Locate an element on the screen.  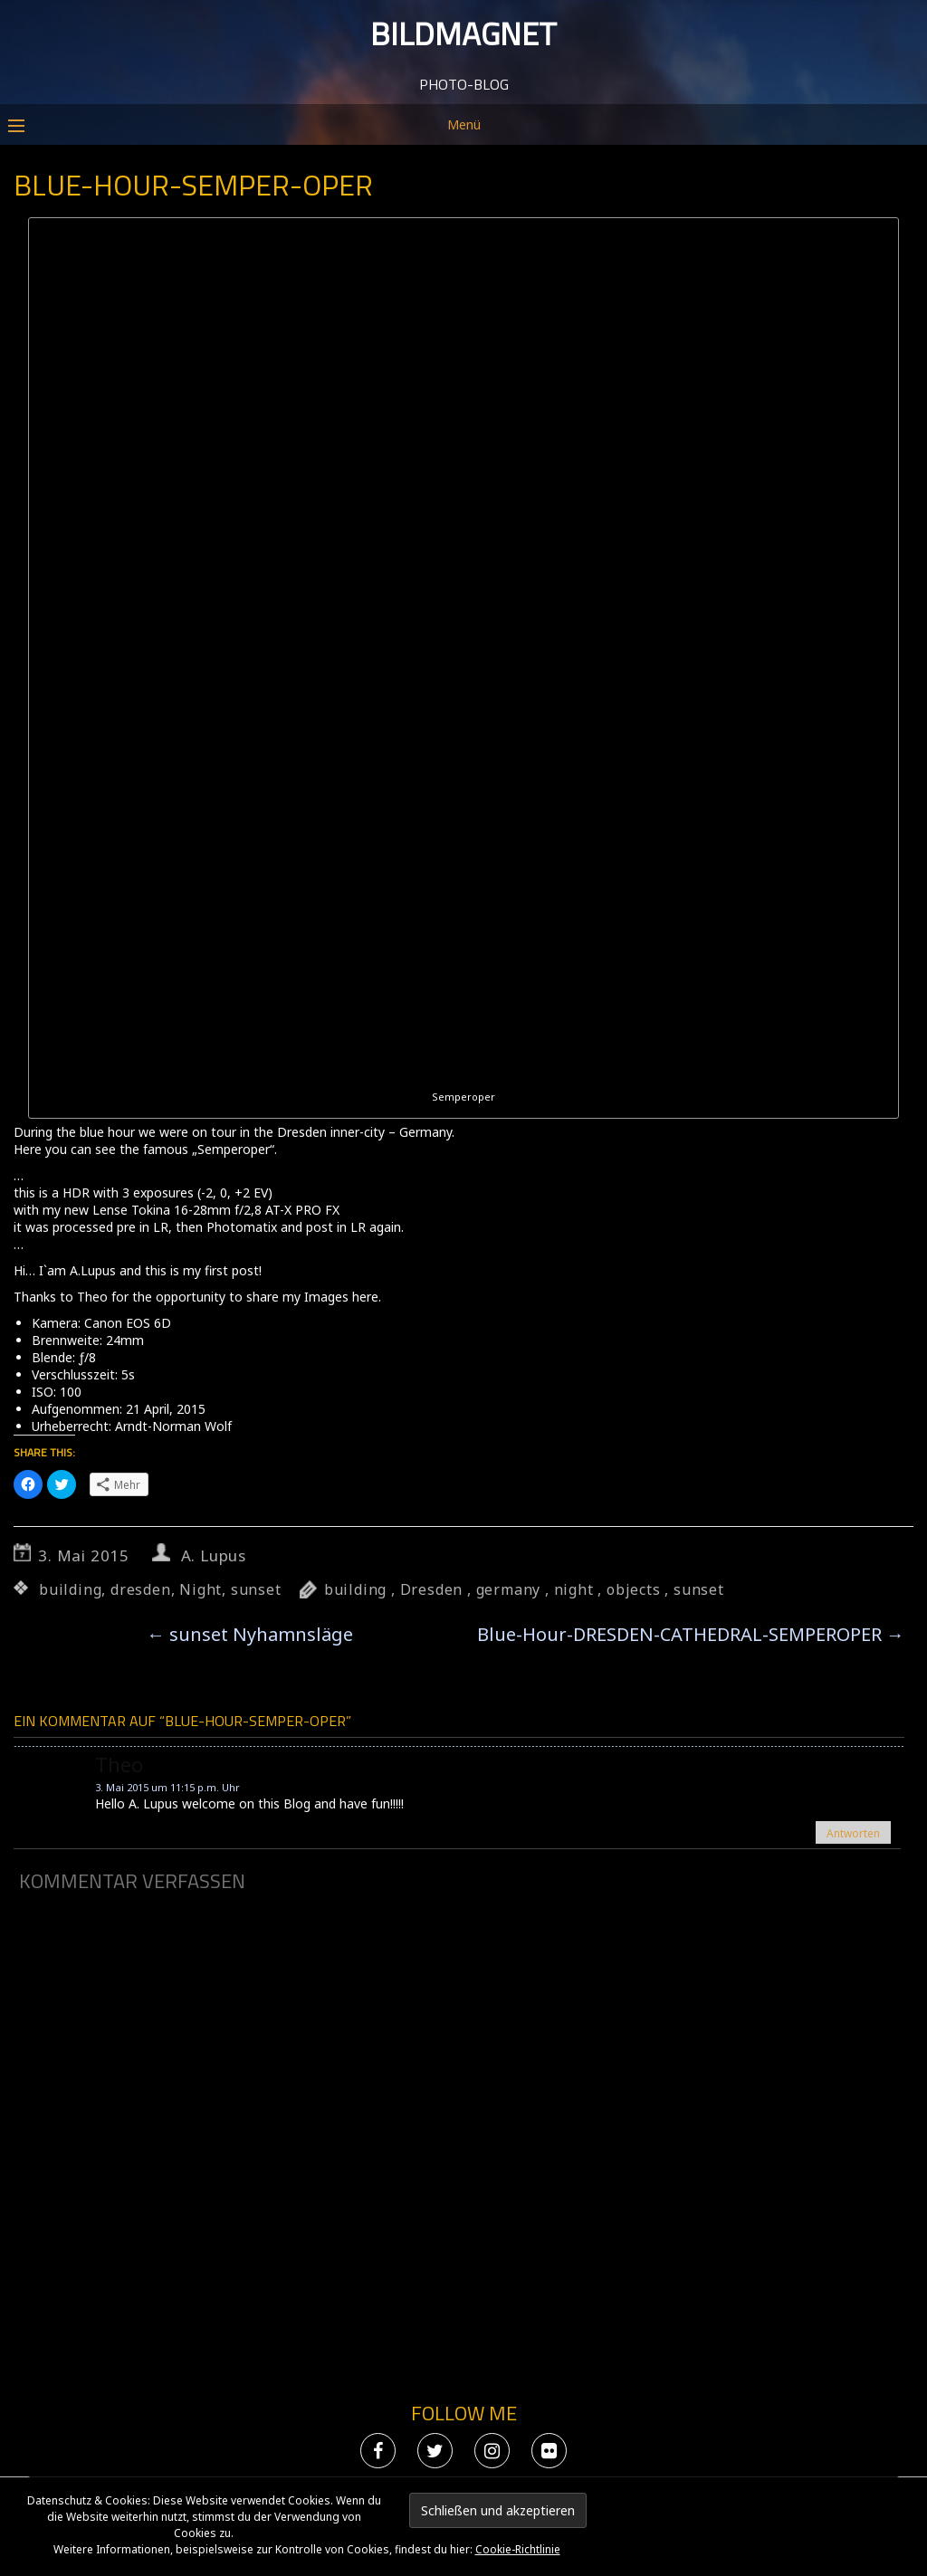
objects is located at coordinates (634, 1589).